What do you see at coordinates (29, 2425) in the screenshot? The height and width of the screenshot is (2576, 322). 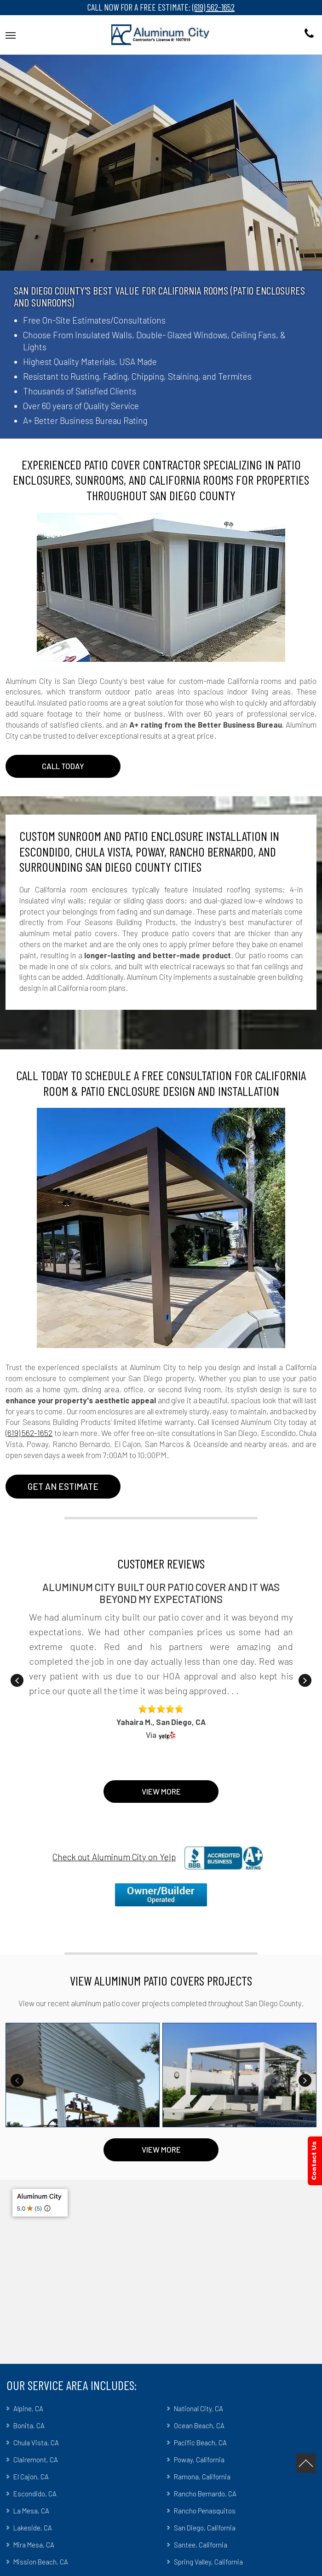 I see `Bonita, CA` at bounding box center [29, 2425].